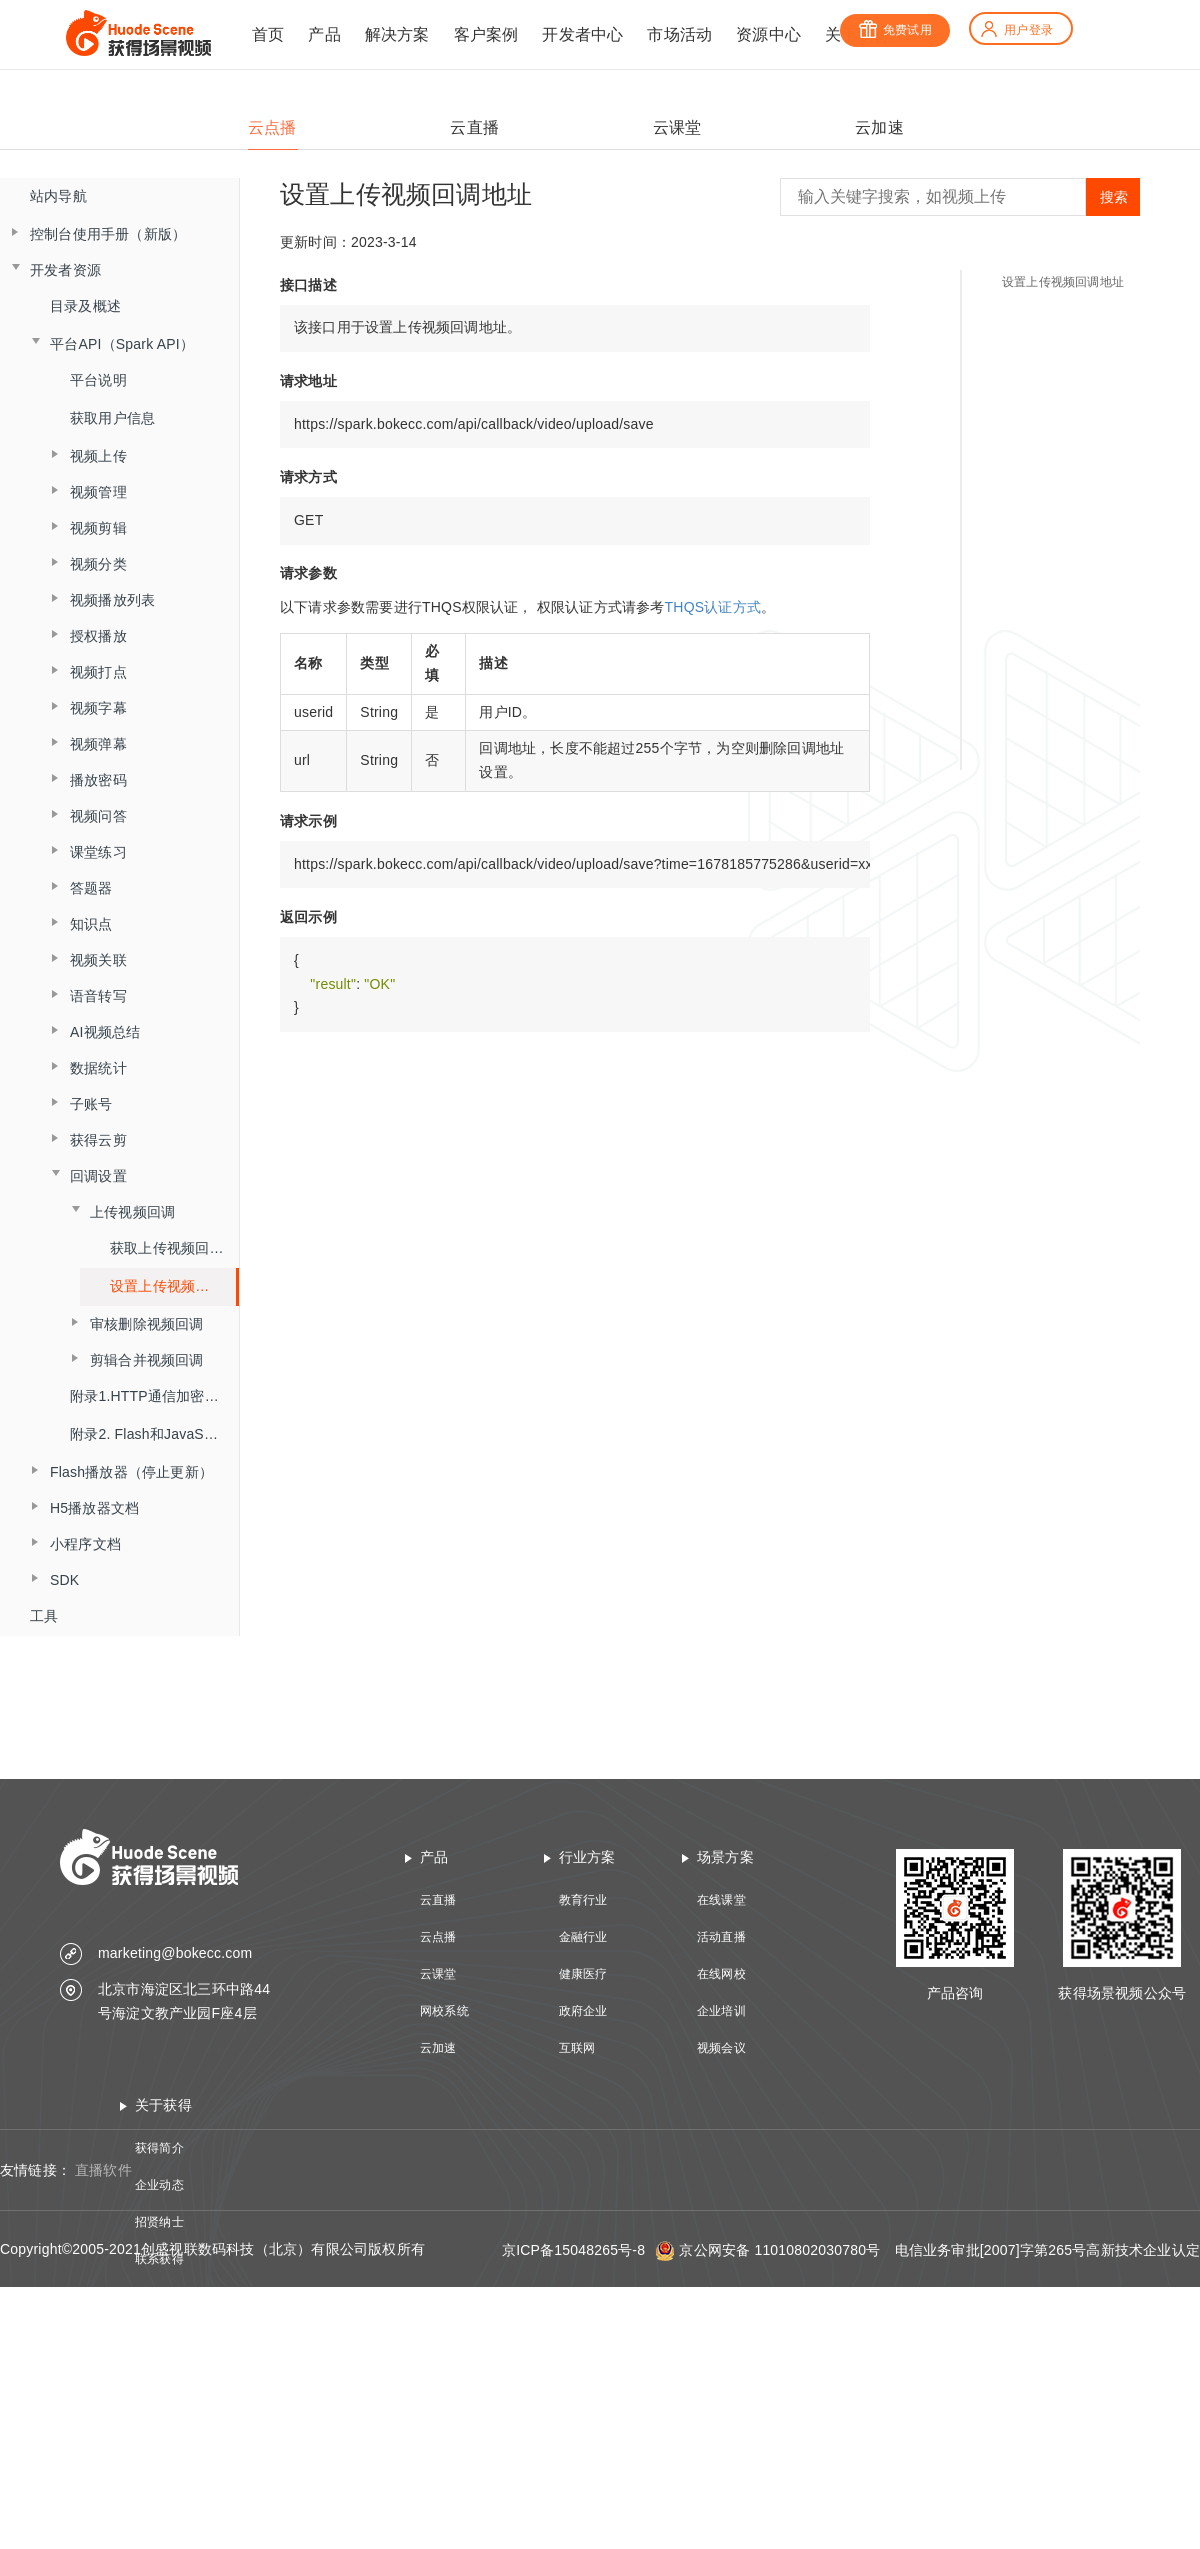  Describe the element at coordinates (1063, 282) in the screenshot. I see `设置上传视频回调地址` at that location.